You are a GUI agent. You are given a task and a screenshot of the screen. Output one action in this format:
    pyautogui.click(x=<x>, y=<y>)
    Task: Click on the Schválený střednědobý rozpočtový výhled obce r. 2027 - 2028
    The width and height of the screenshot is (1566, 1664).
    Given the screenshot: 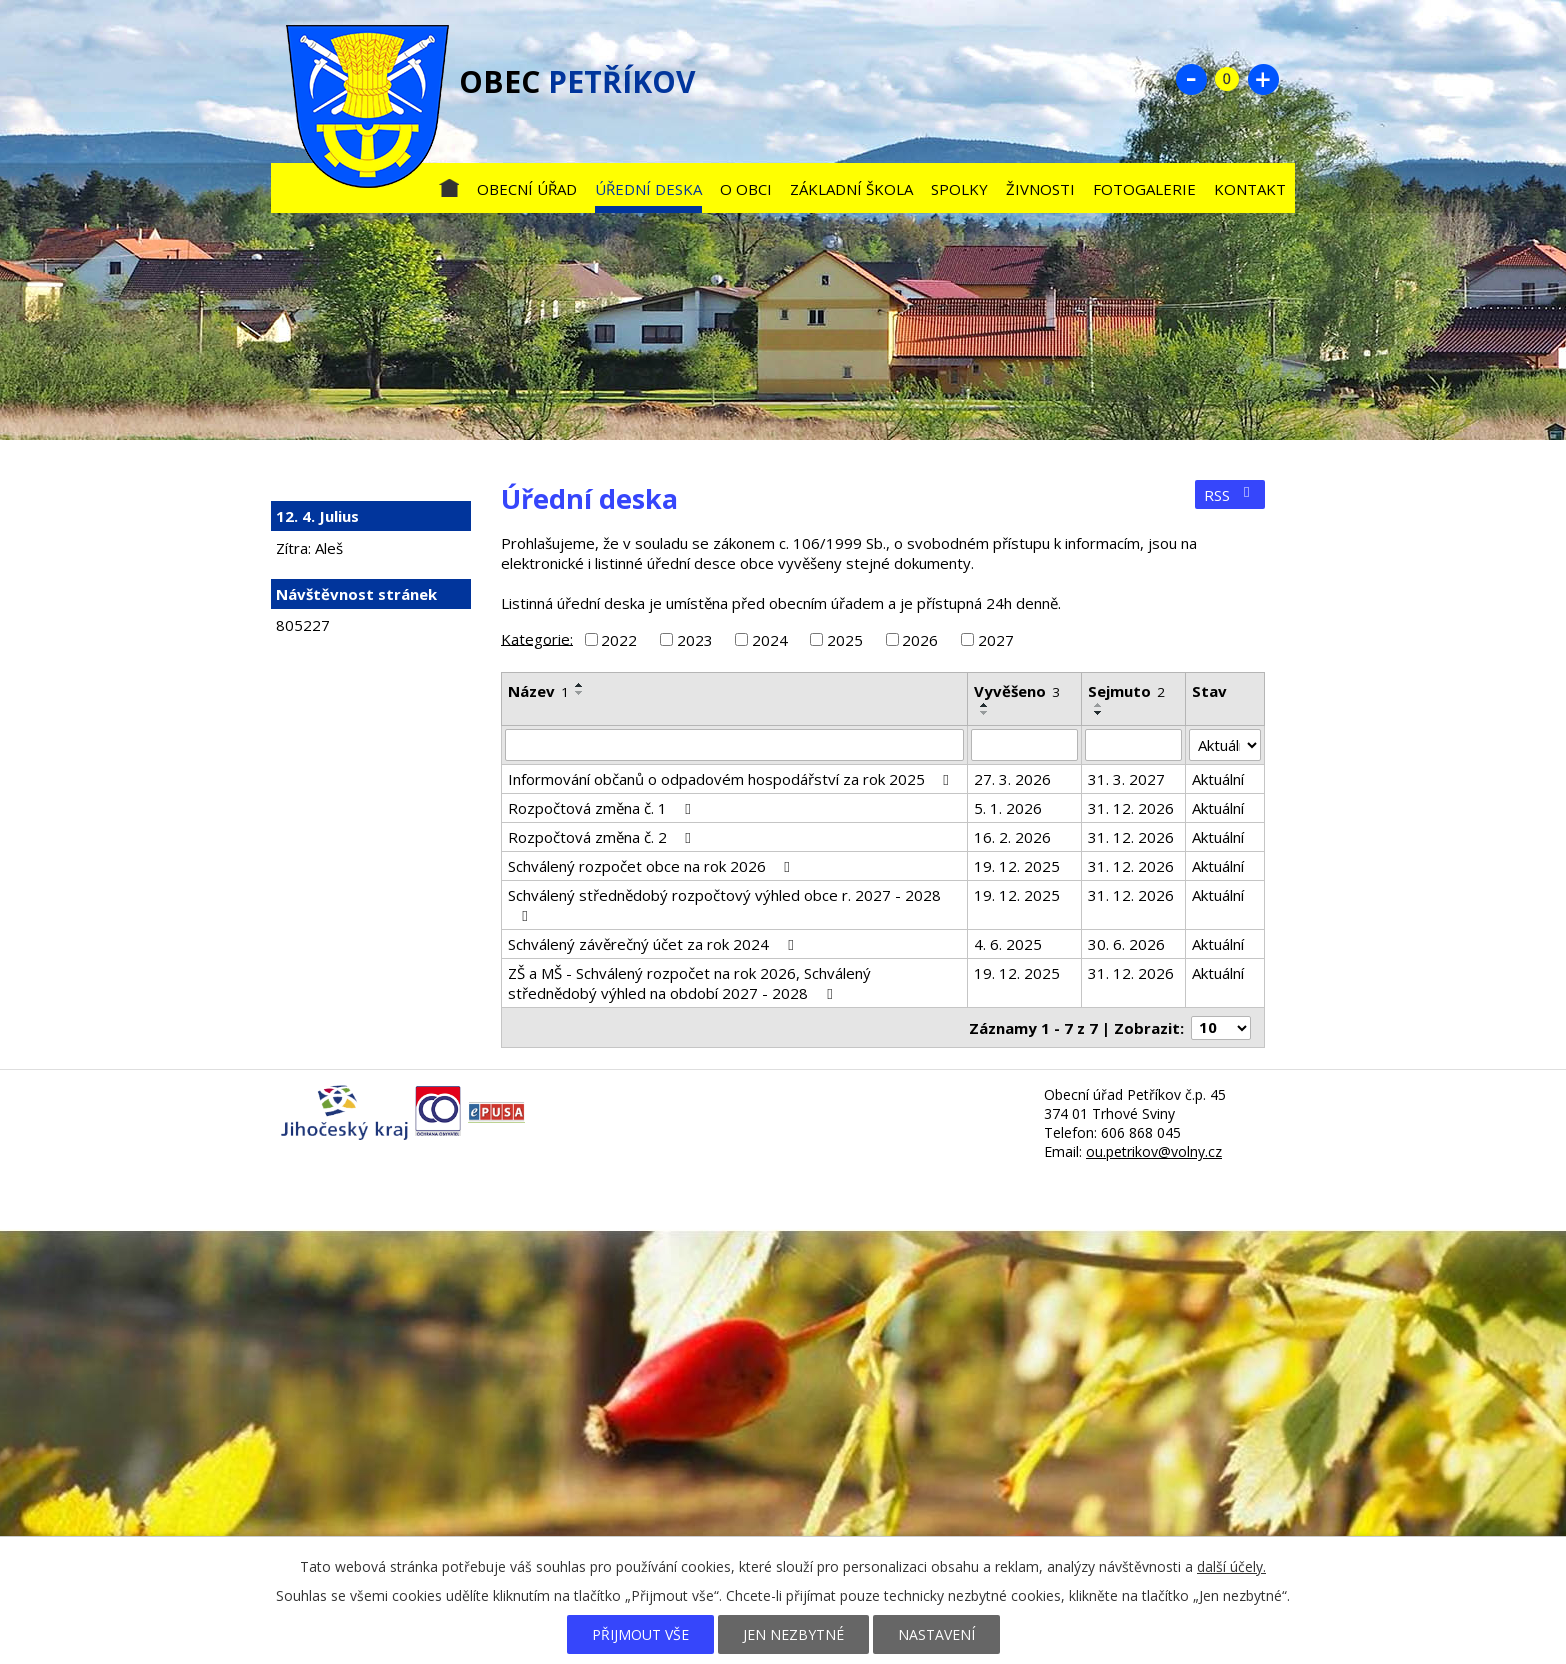 What is the action you would take?
    pyautogui.click(x=724, y=904)
    